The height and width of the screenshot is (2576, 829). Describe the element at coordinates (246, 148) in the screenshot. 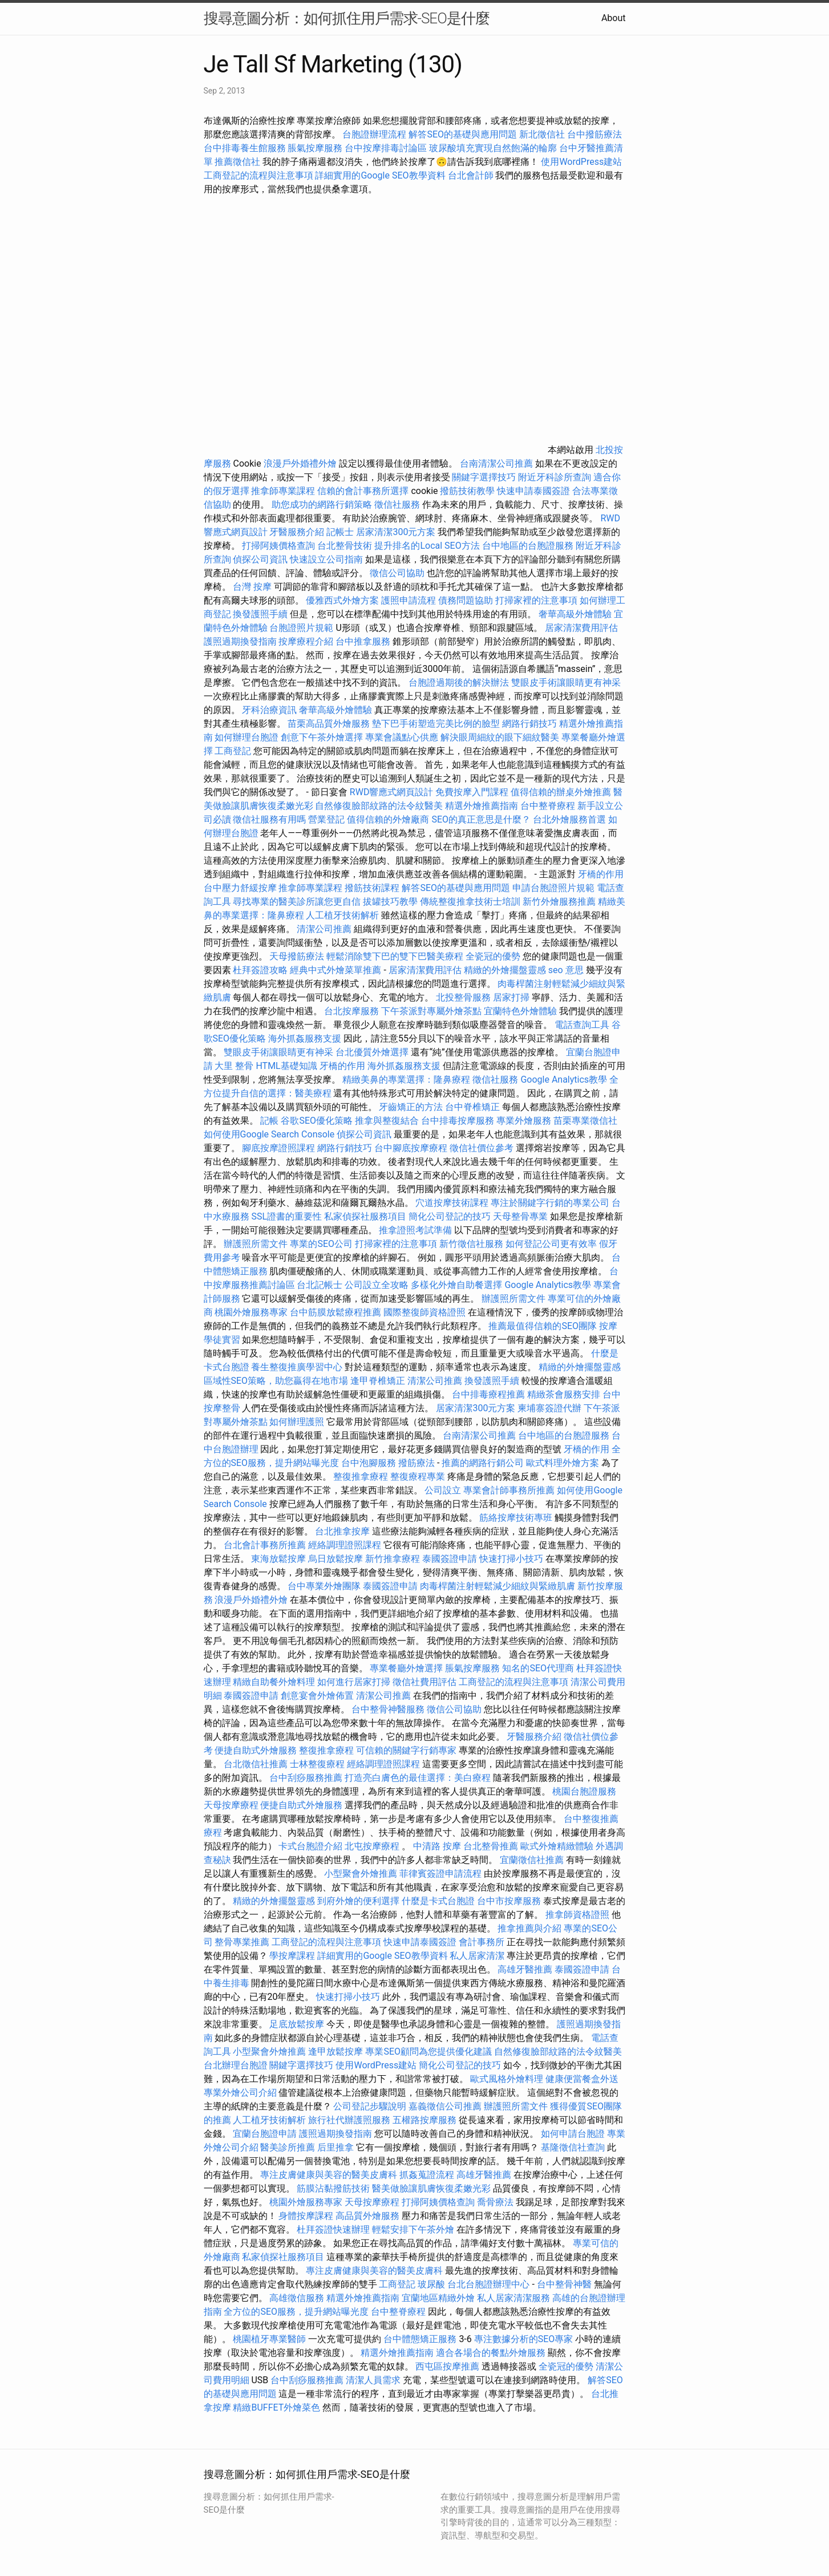

I see `台中排毒養生館服務` at that location.